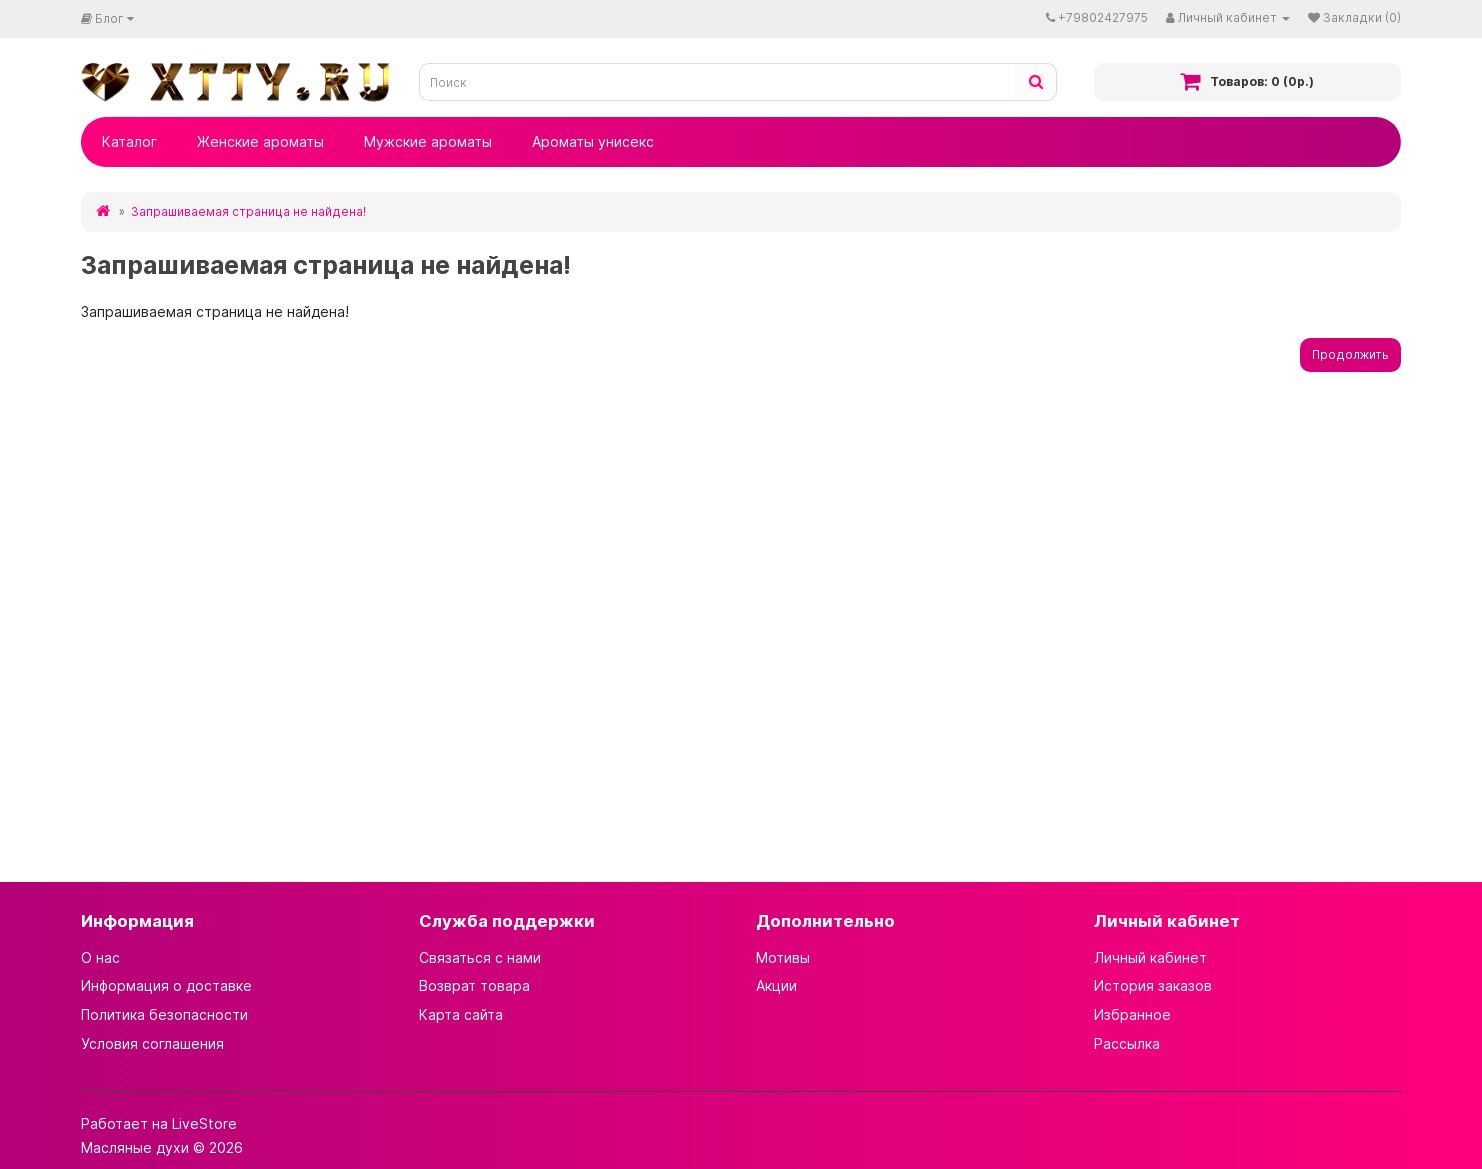 This screenshot has width=1482, height=1169. I want to click on Личный кабинет, so click(1150, 957).